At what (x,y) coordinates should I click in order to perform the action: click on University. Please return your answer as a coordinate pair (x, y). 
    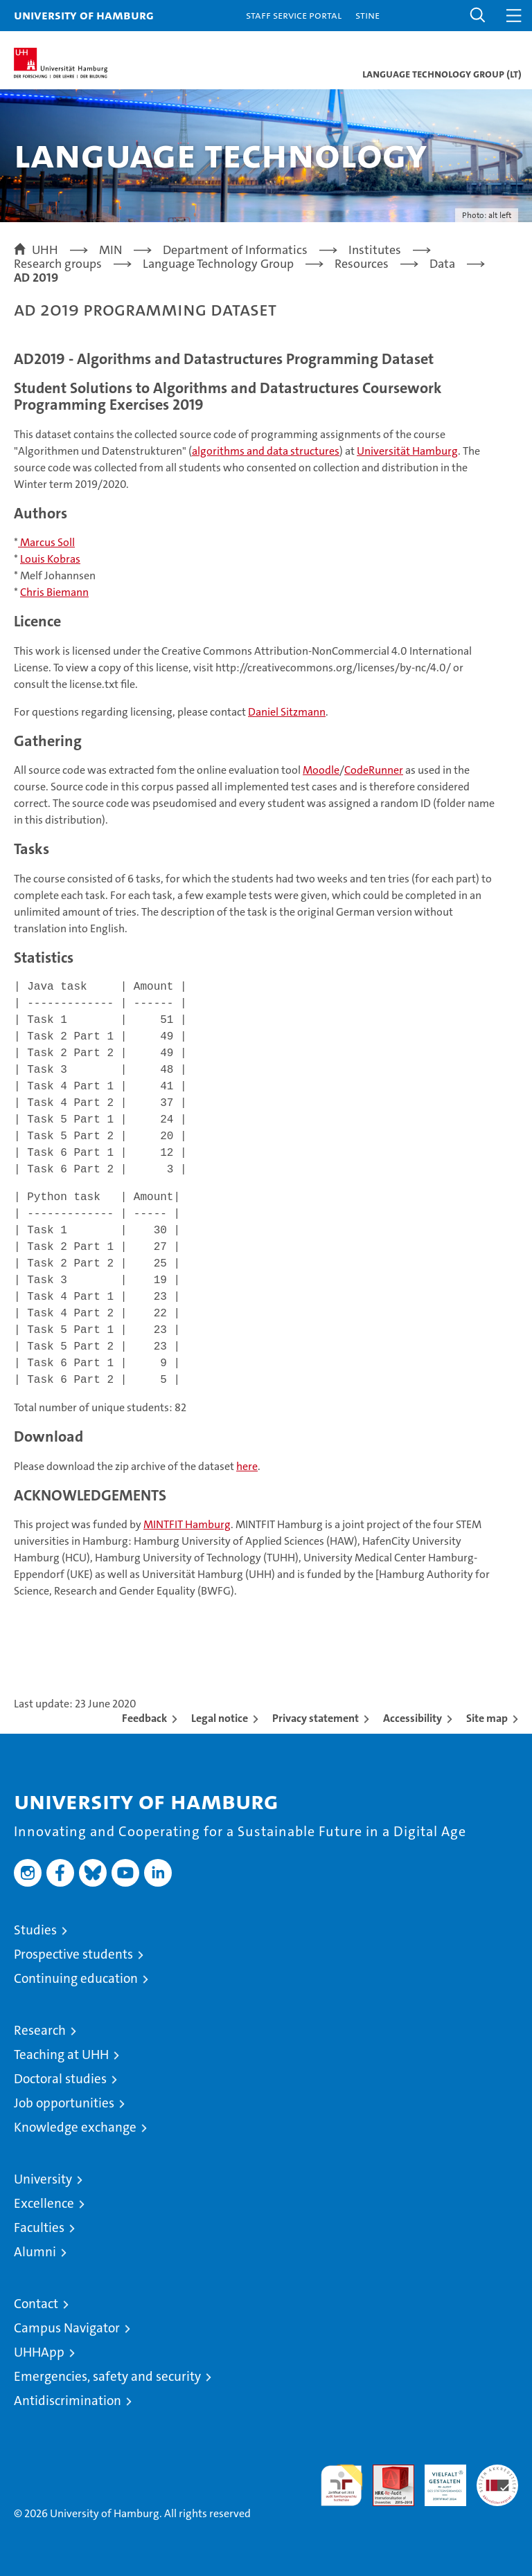
    Looking at the image, I should click on (43, 2179).